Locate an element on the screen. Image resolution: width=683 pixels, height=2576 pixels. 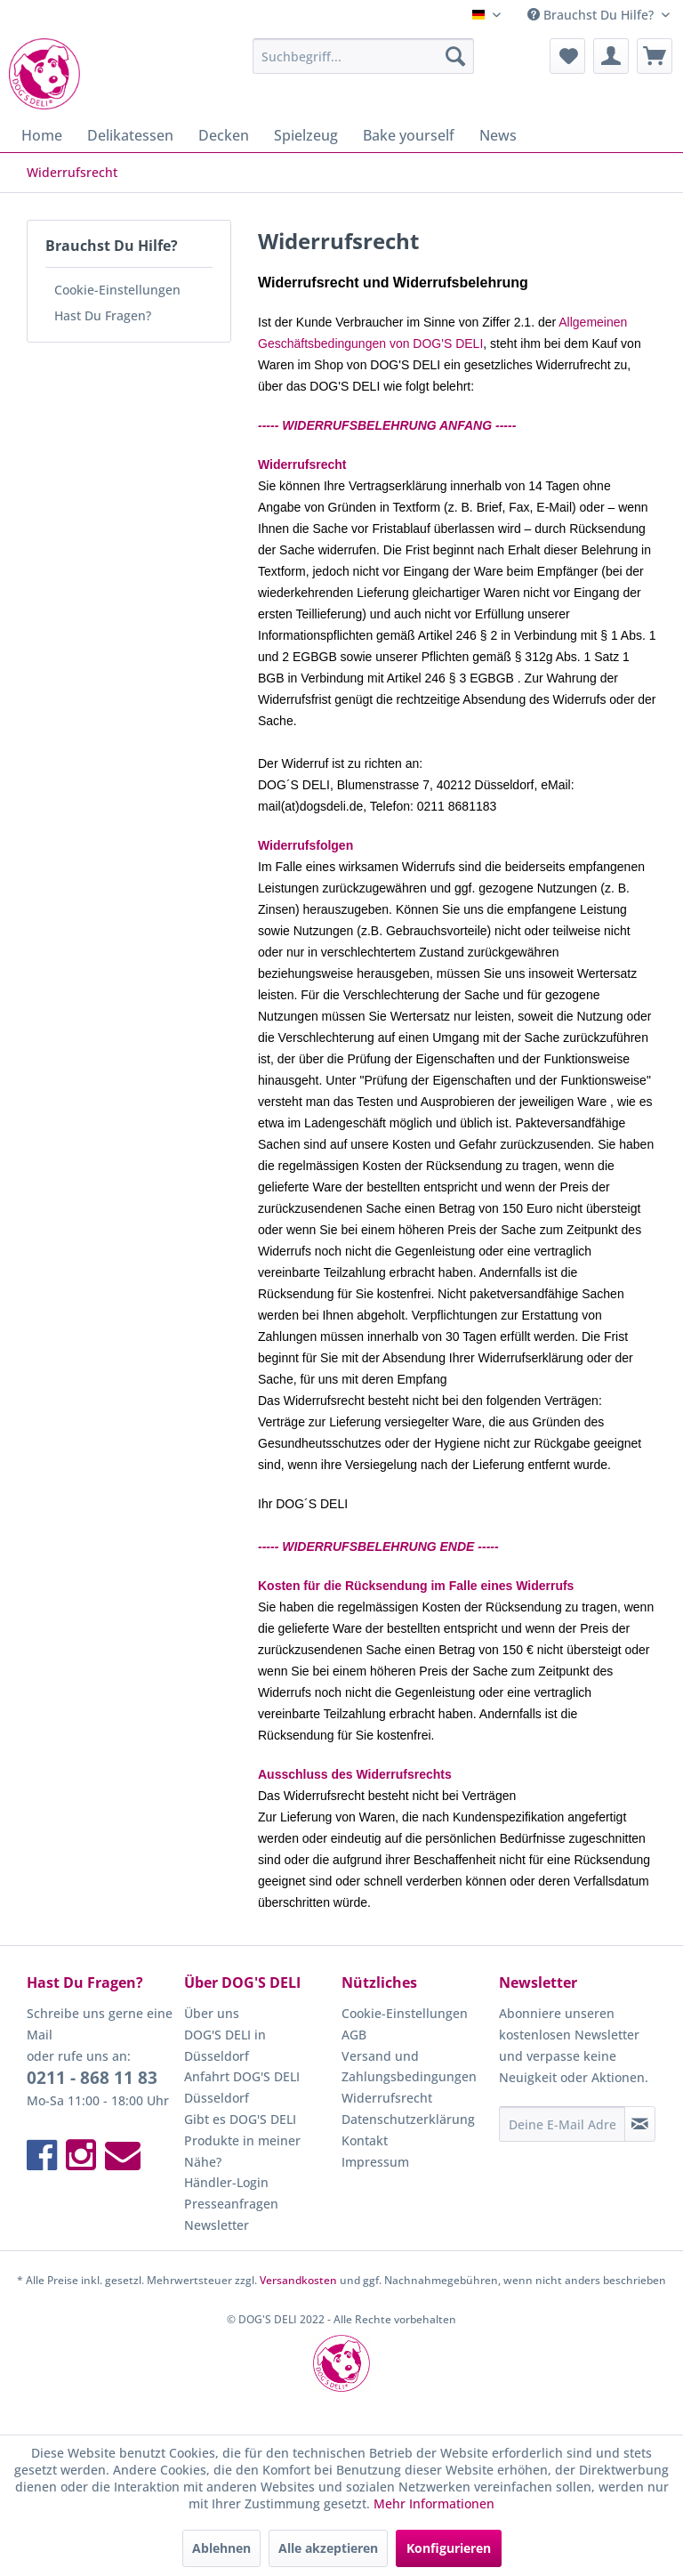
Impressum is located at coordinates (375, 2161).